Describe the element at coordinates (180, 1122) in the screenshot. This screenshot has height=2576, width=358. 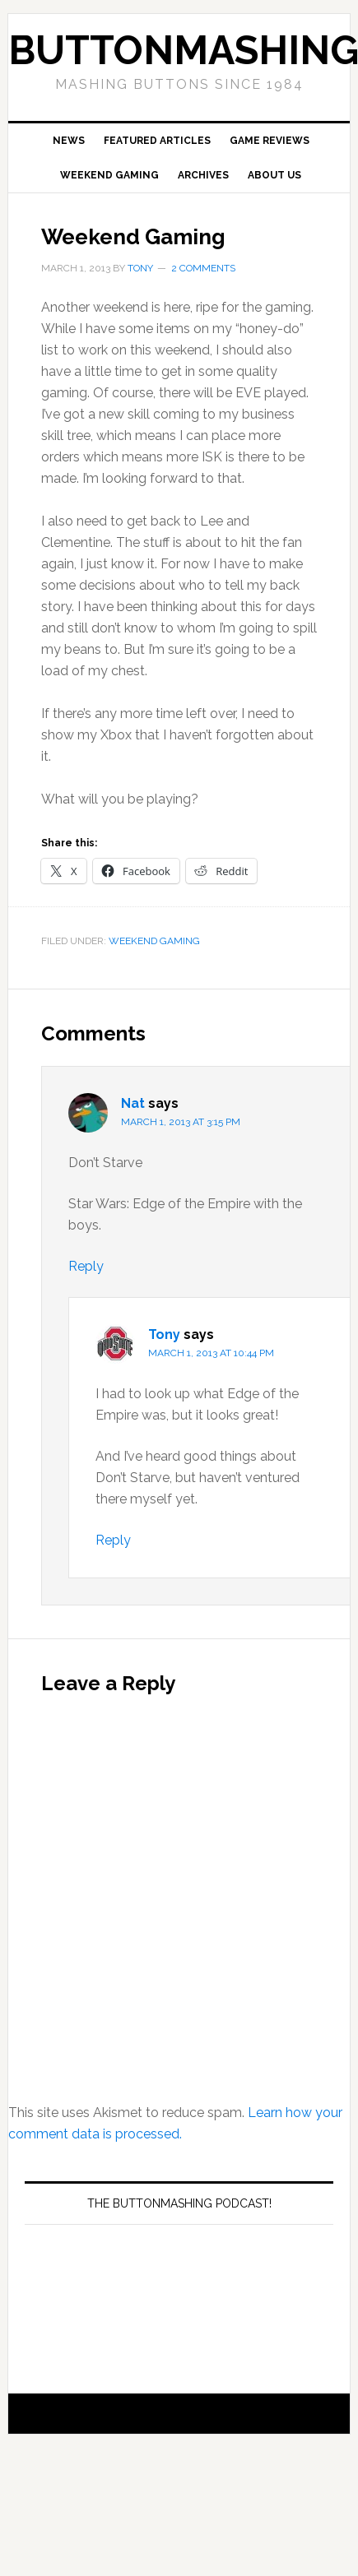
I see `March 1, 2013 at 3:15 pm` at that location.